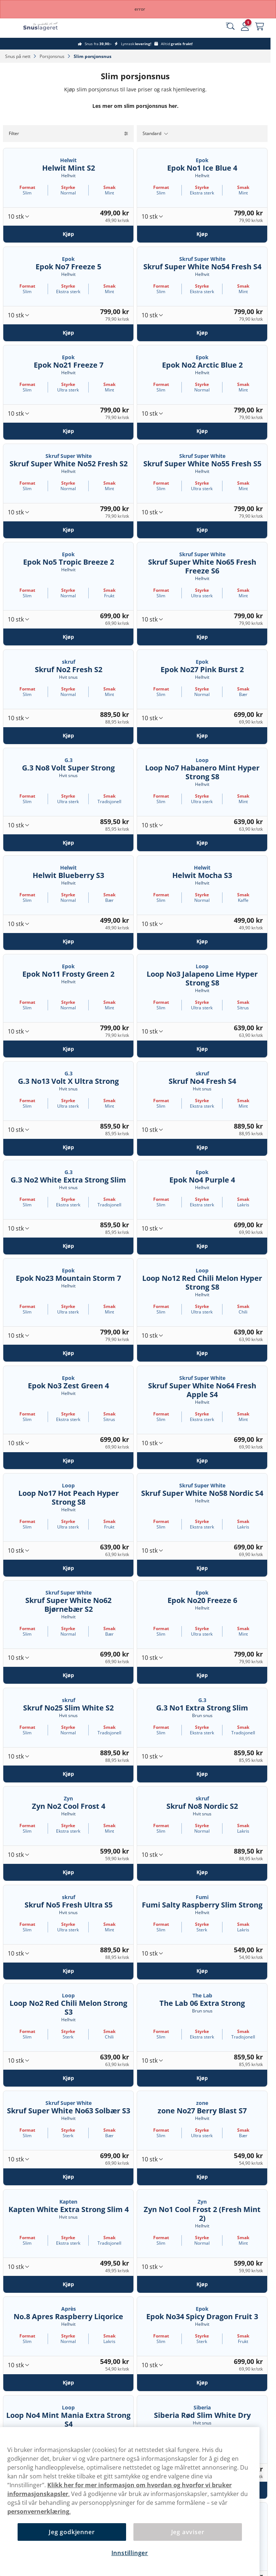  I want to click on Format, so click(27, 187).